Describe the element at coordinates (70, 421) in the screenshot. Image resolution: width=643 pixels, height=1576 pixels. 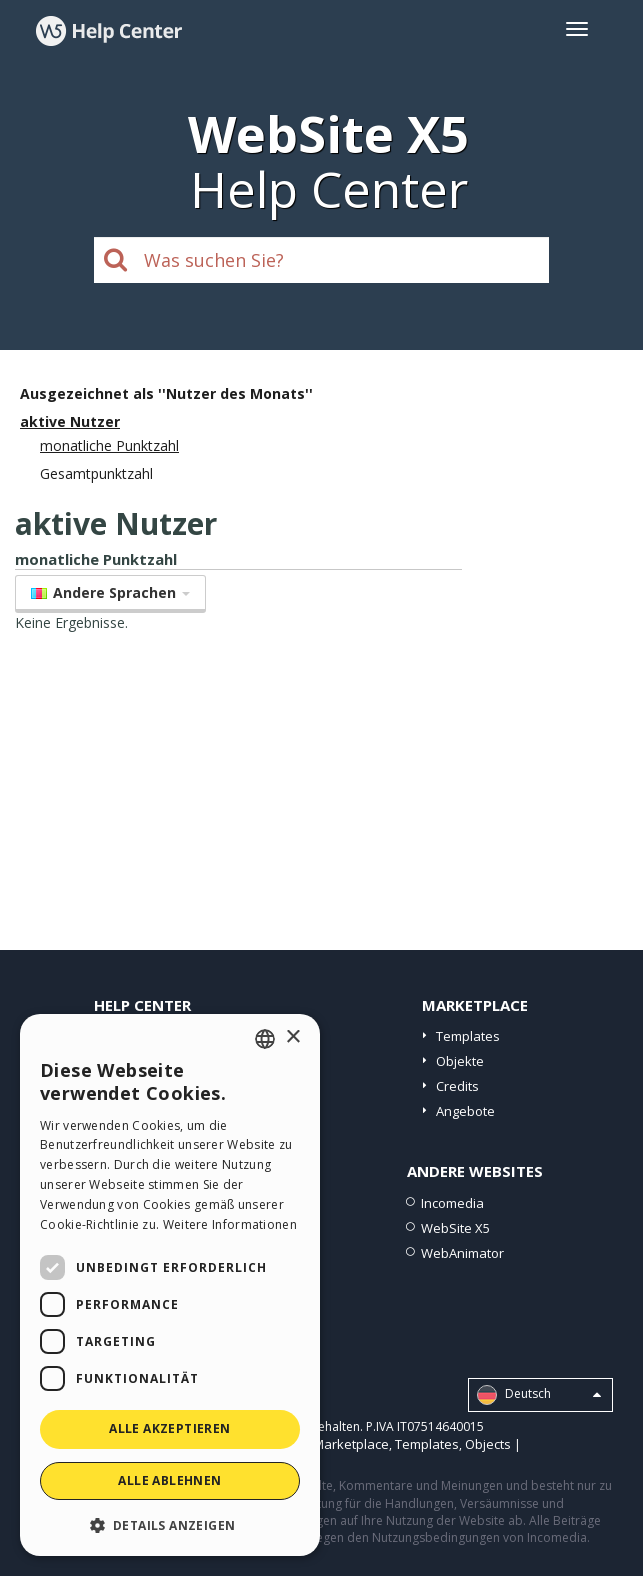
I see `aktive Nutzer` at that location.